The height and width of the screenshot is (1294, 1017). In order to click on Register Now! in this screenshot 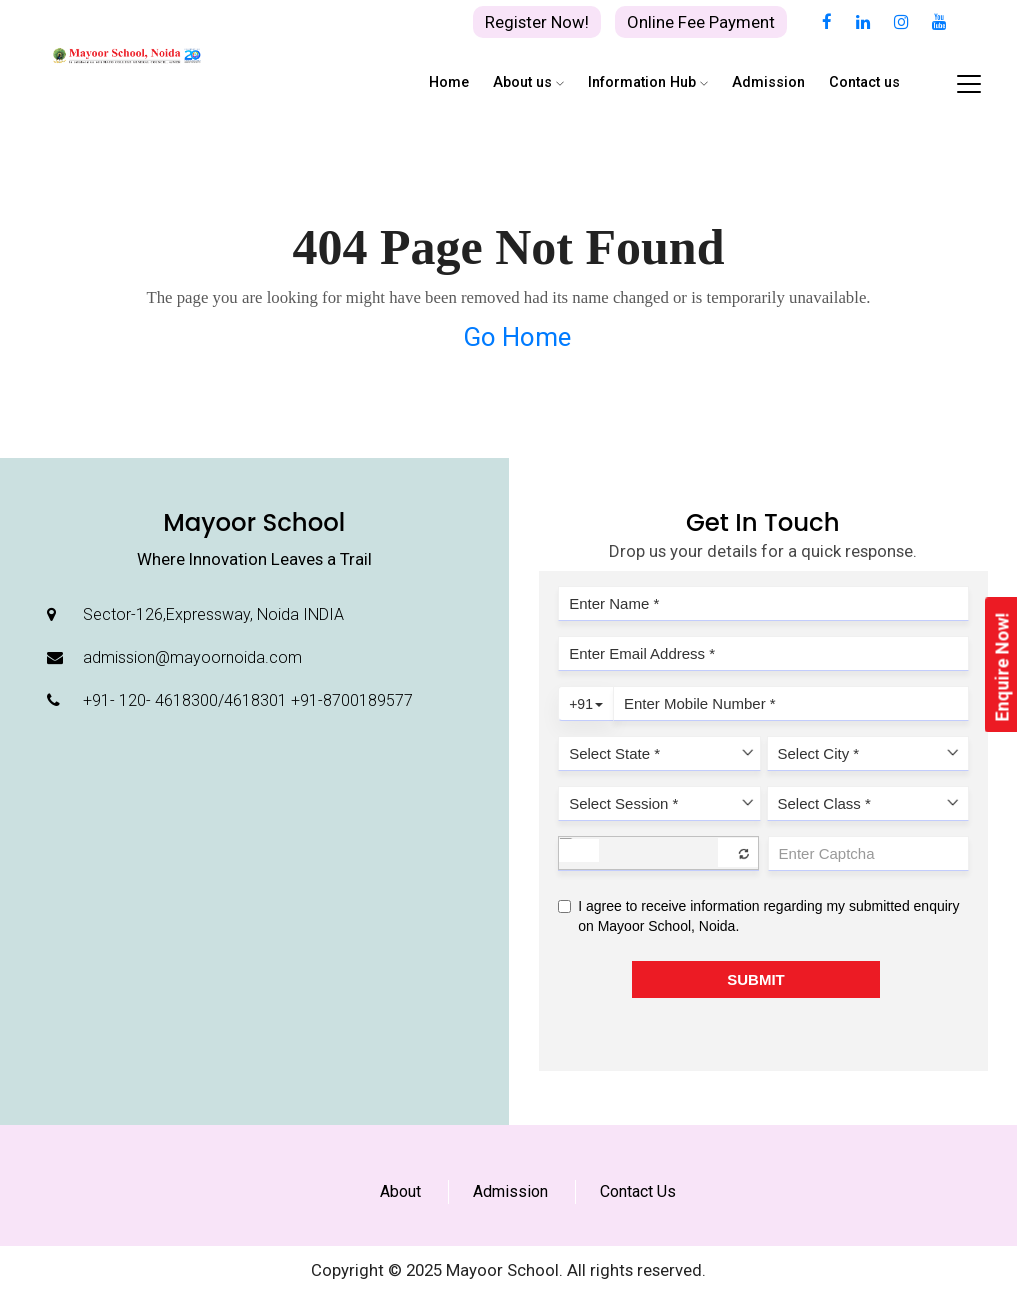, I will do `click(537, 22)`.